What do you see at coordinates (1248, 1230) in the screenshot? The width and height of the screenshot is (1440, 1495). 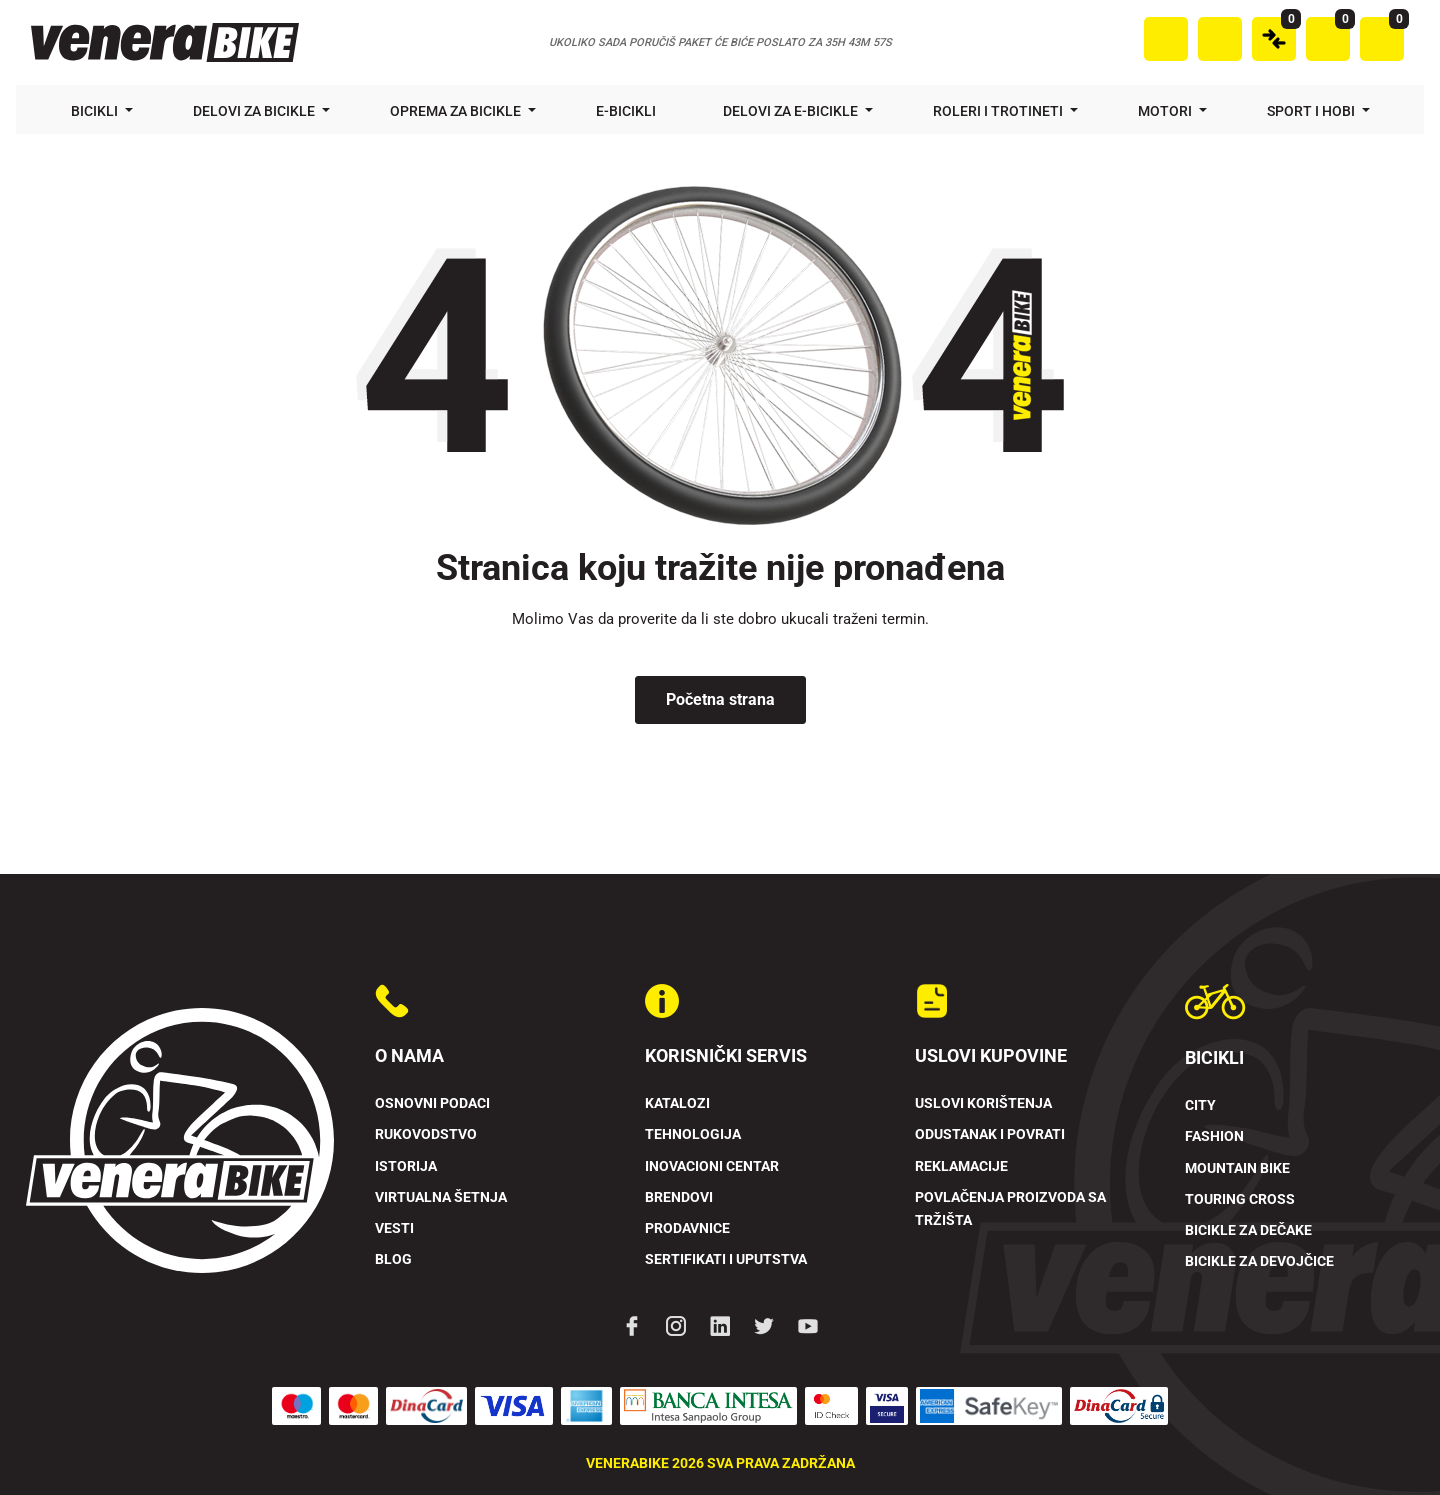 I see `Bicikle za dečake` at bounding box center [1248, 1230].